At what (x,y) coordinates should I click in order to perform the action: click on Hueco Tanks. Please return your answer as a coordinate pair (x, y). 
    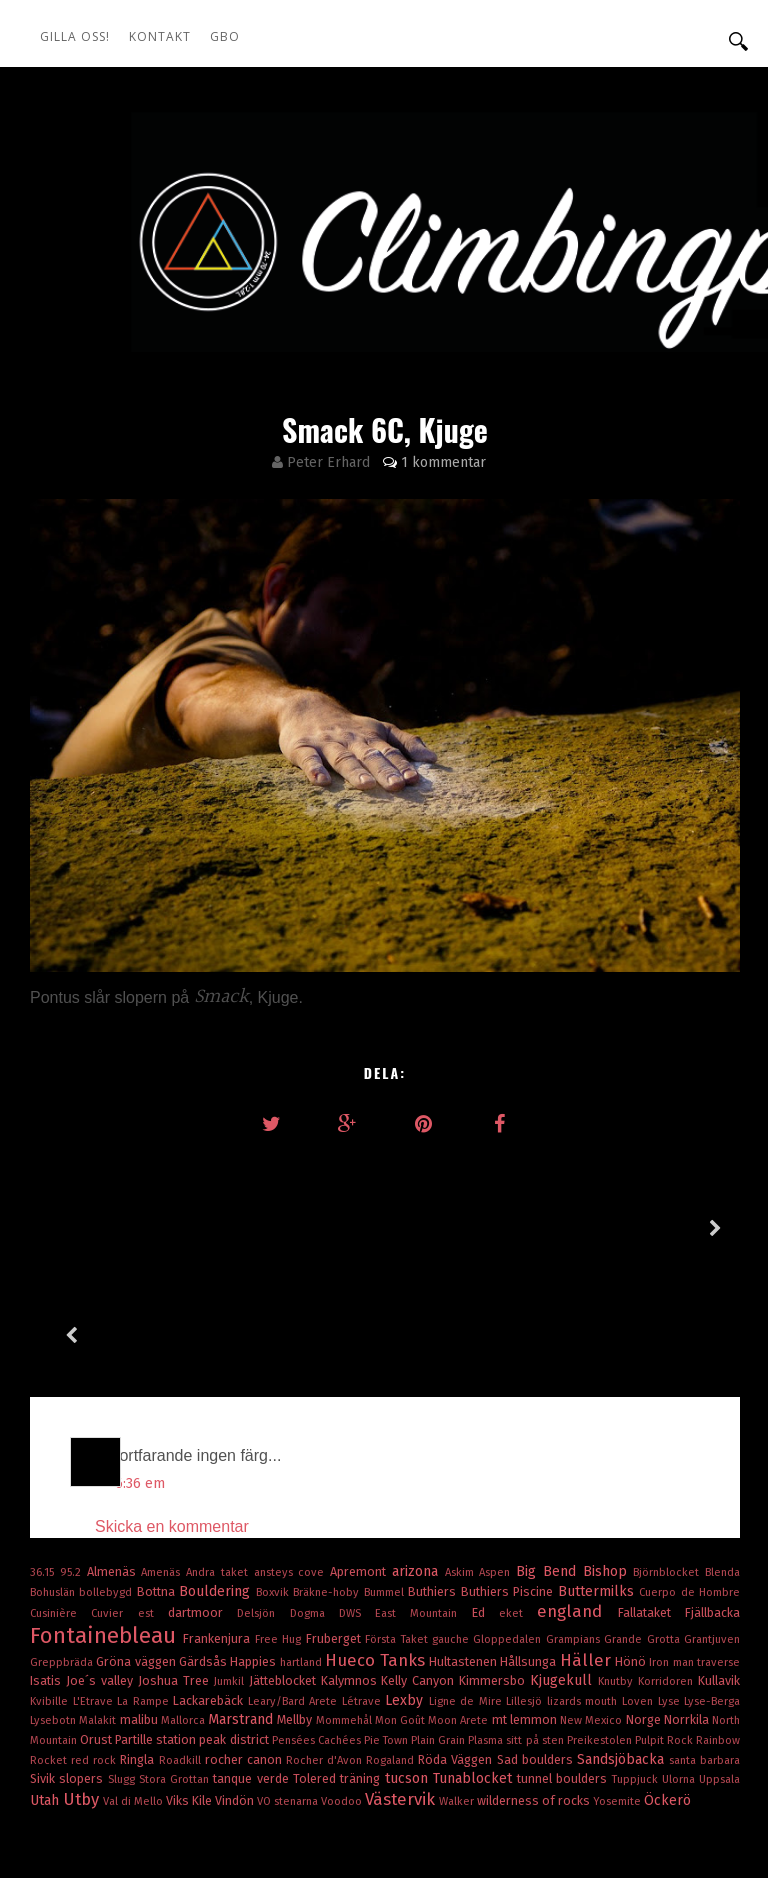
    Looking at the image, I should click on (377, 1553).